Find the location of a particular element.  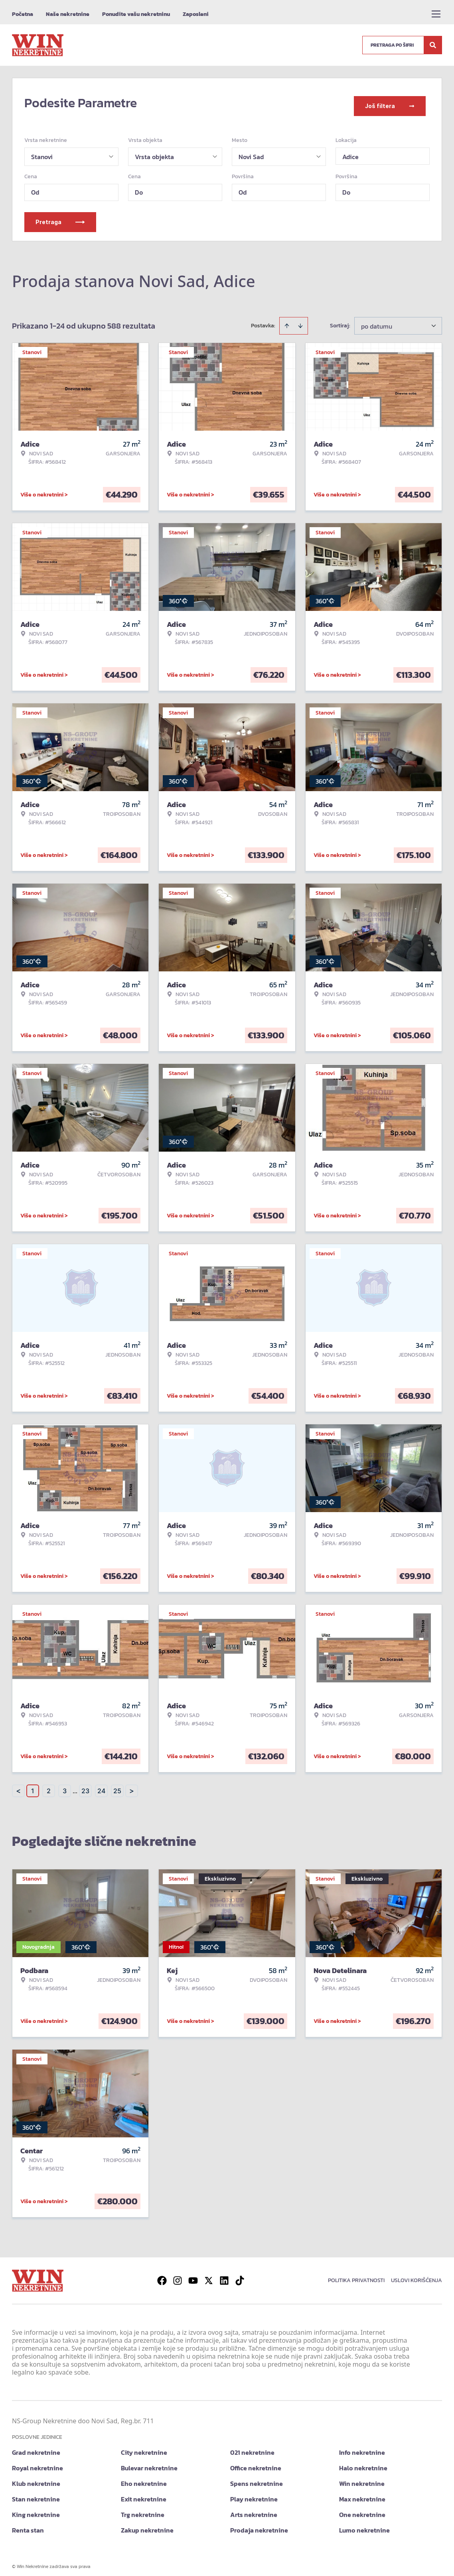

< [button] is located at coordinates (18, 1785).